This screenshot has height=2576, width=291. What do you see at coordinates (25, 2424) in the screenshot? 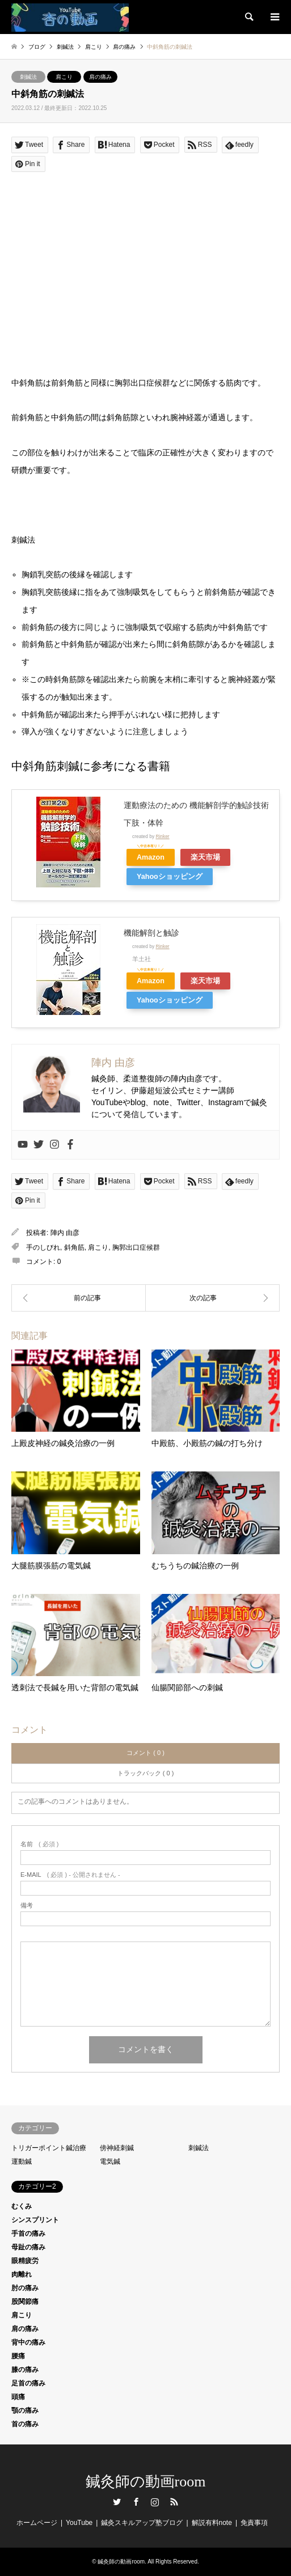
I see `首の痛み` at bounding box center [25, 2424].